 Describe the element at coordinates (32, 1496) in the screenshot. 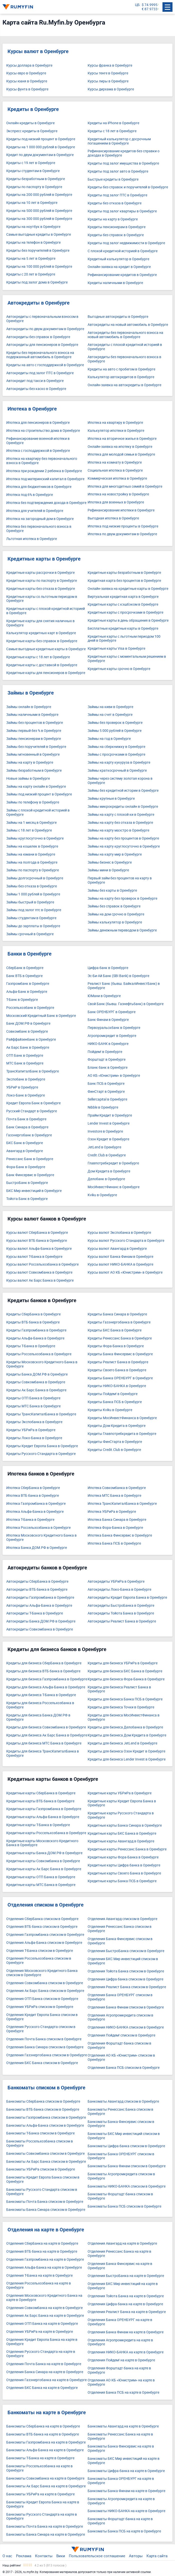

I see `Ипотека ВТБ банка в Оренбурге` at that location.